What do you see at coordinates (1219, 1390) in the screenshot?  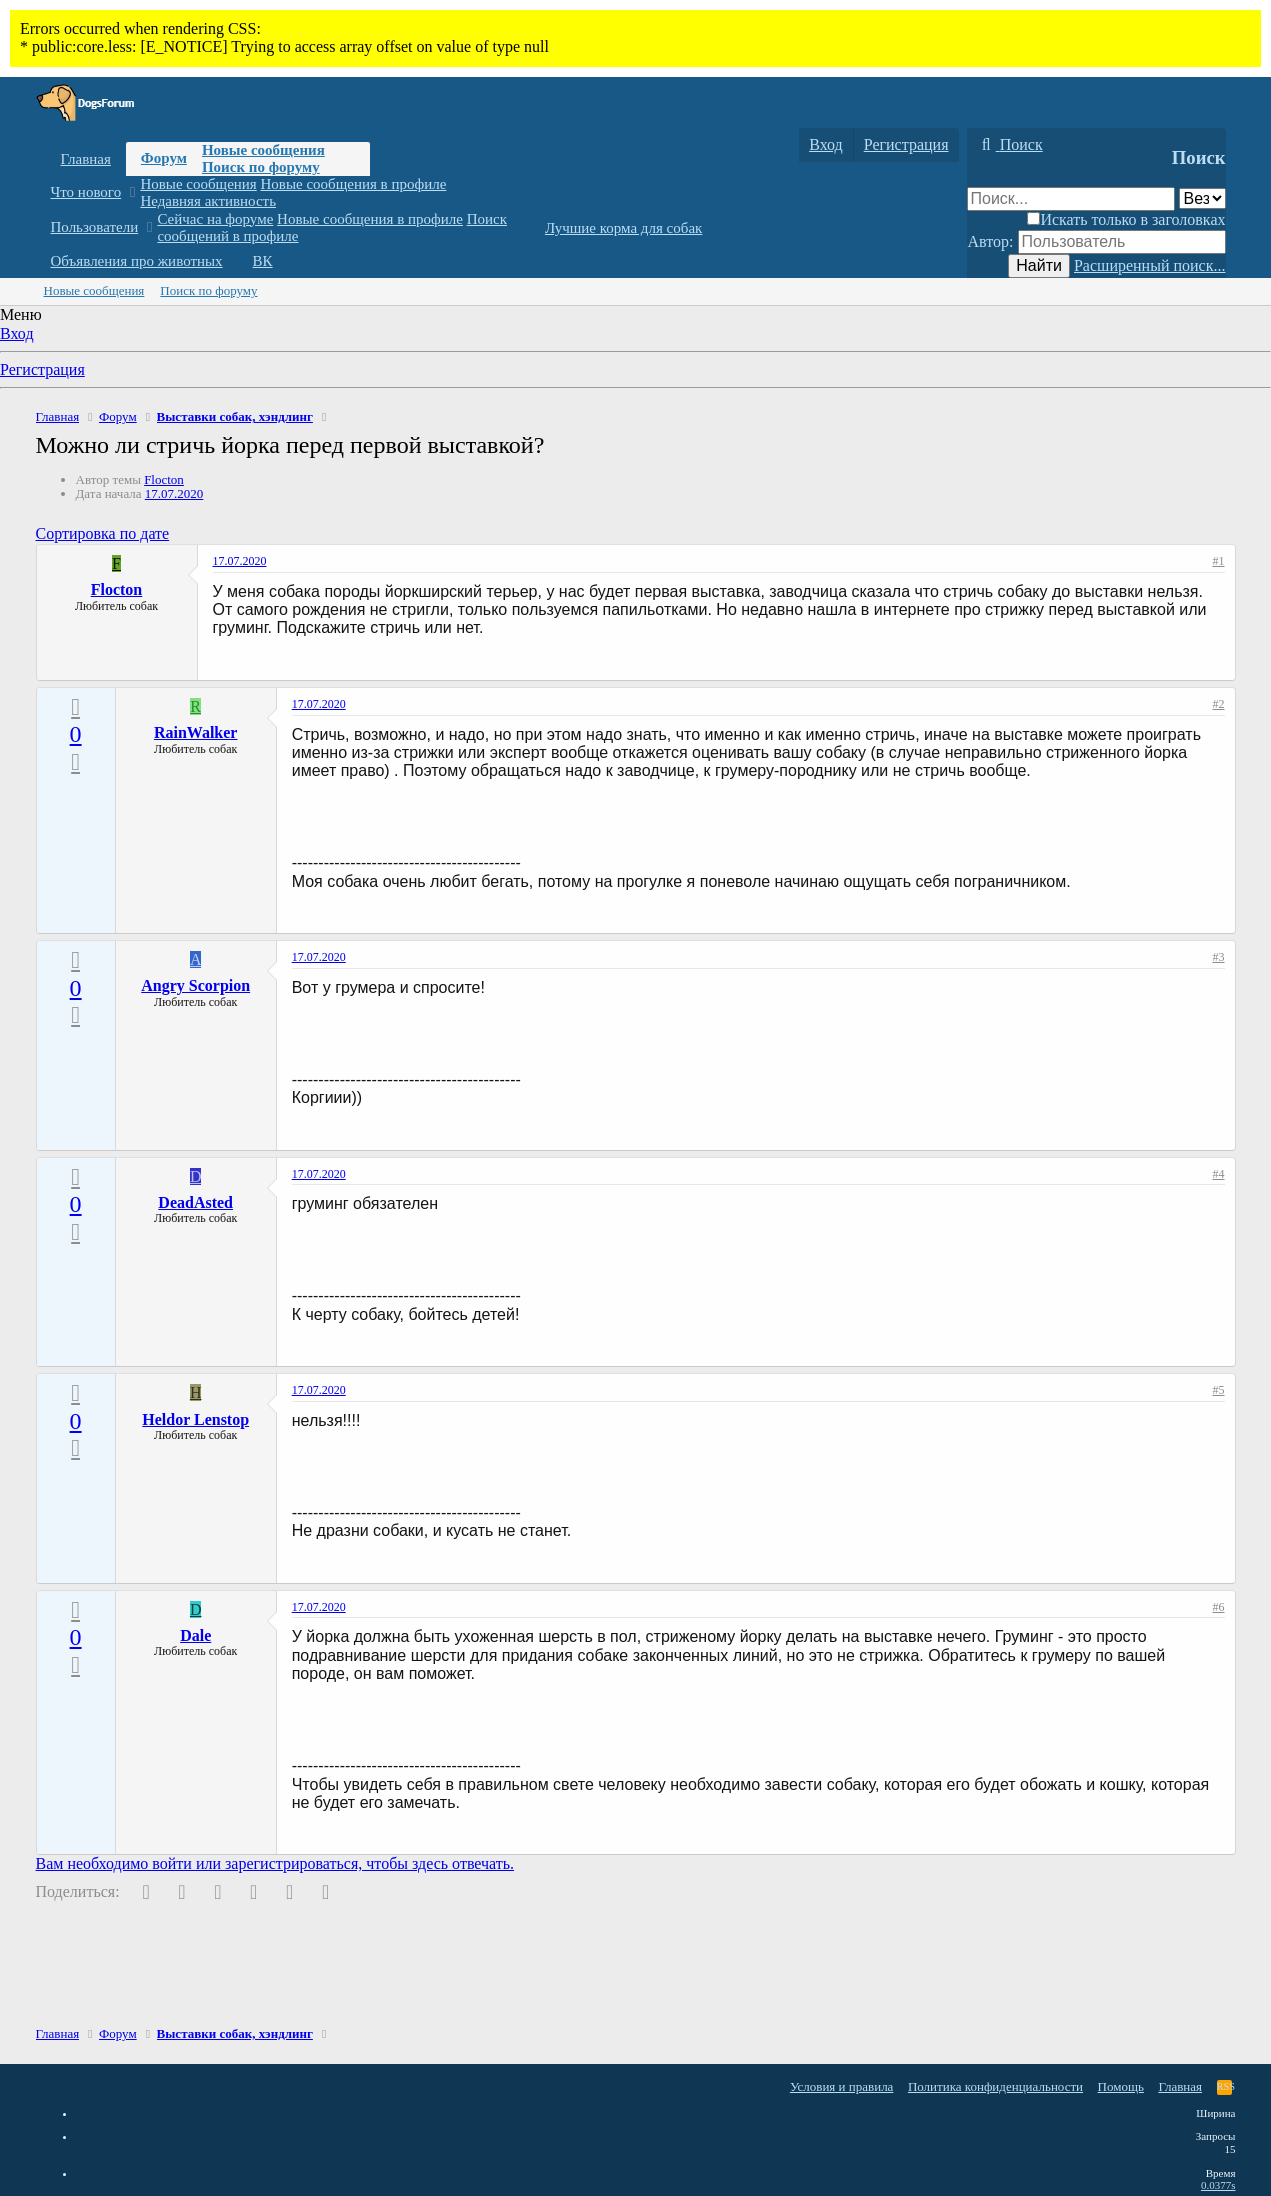 I see `#5` at bounding box center [1219, 1390].